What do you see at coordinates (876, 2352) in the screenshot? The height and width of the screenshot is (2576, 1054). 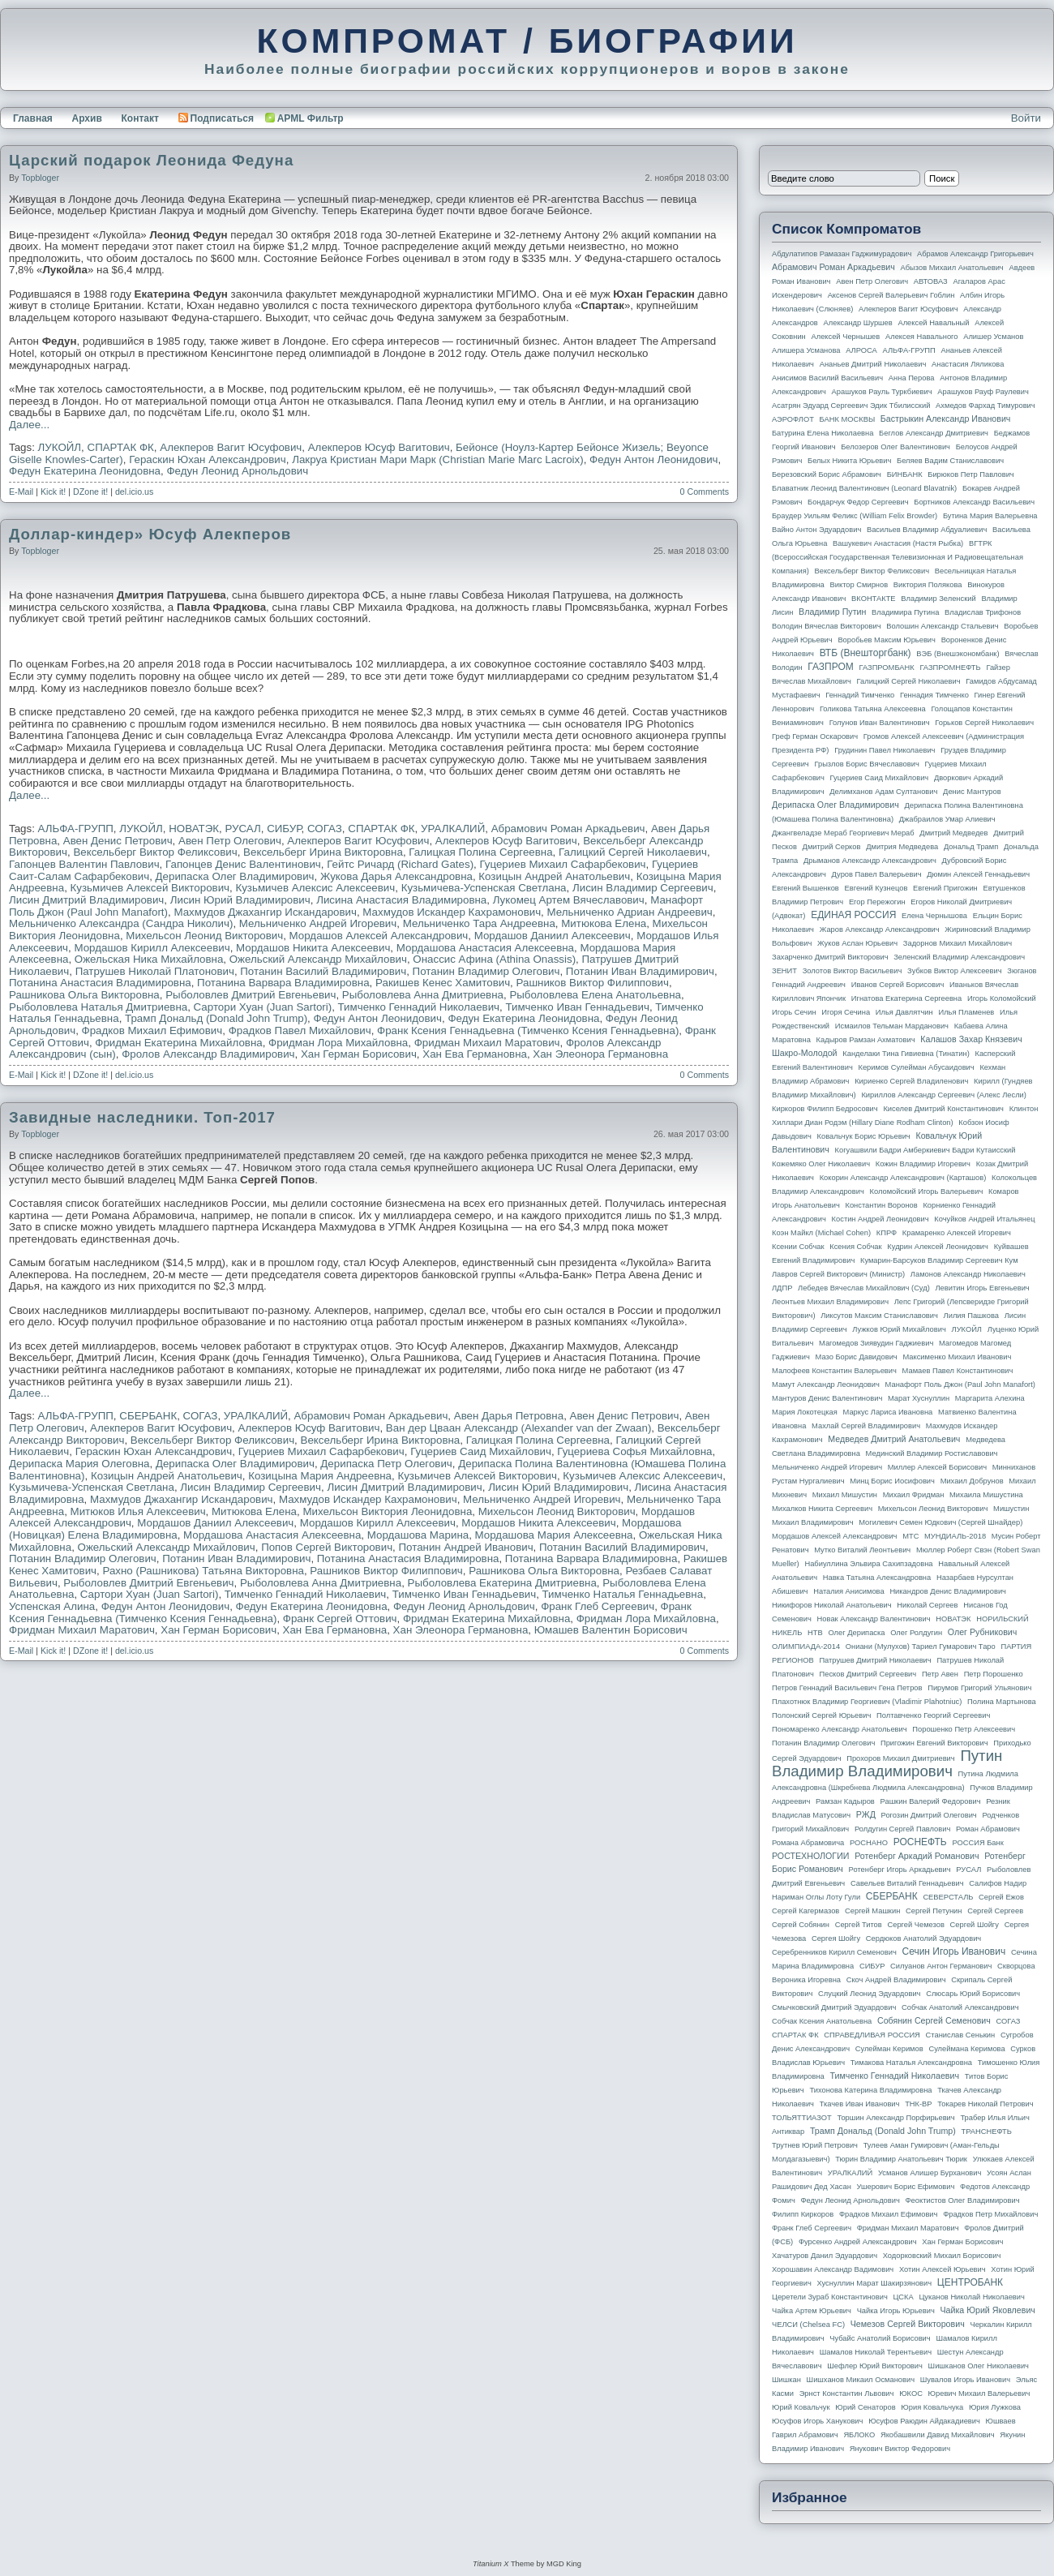 I see `Шамалов Николай Терентьевич` at bounding box center [876, 2352].